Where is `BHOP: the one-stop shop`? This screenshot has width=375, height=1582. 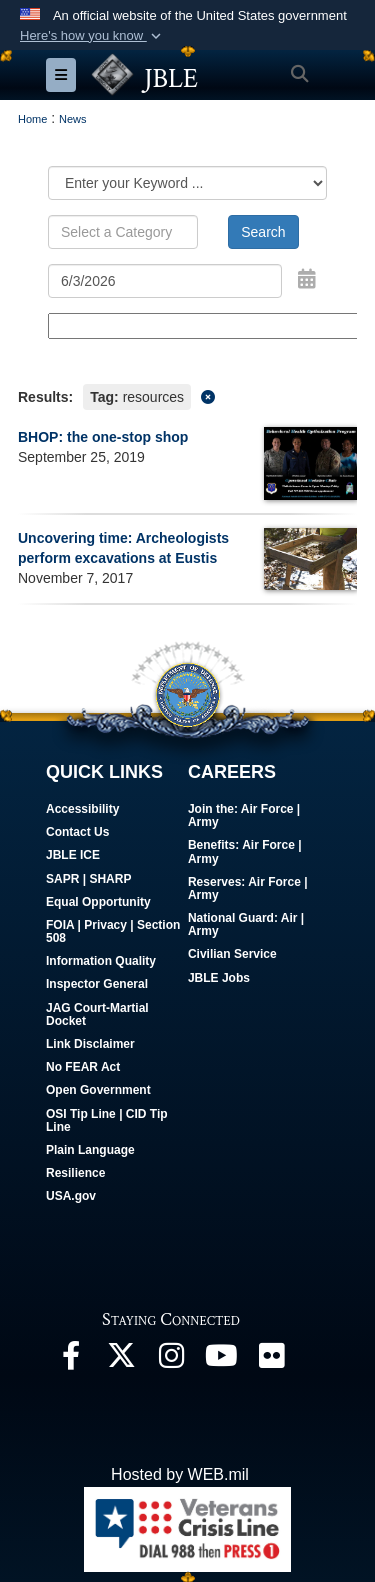 BHOP: the one-stop shop is located at coordinates (103, 437).